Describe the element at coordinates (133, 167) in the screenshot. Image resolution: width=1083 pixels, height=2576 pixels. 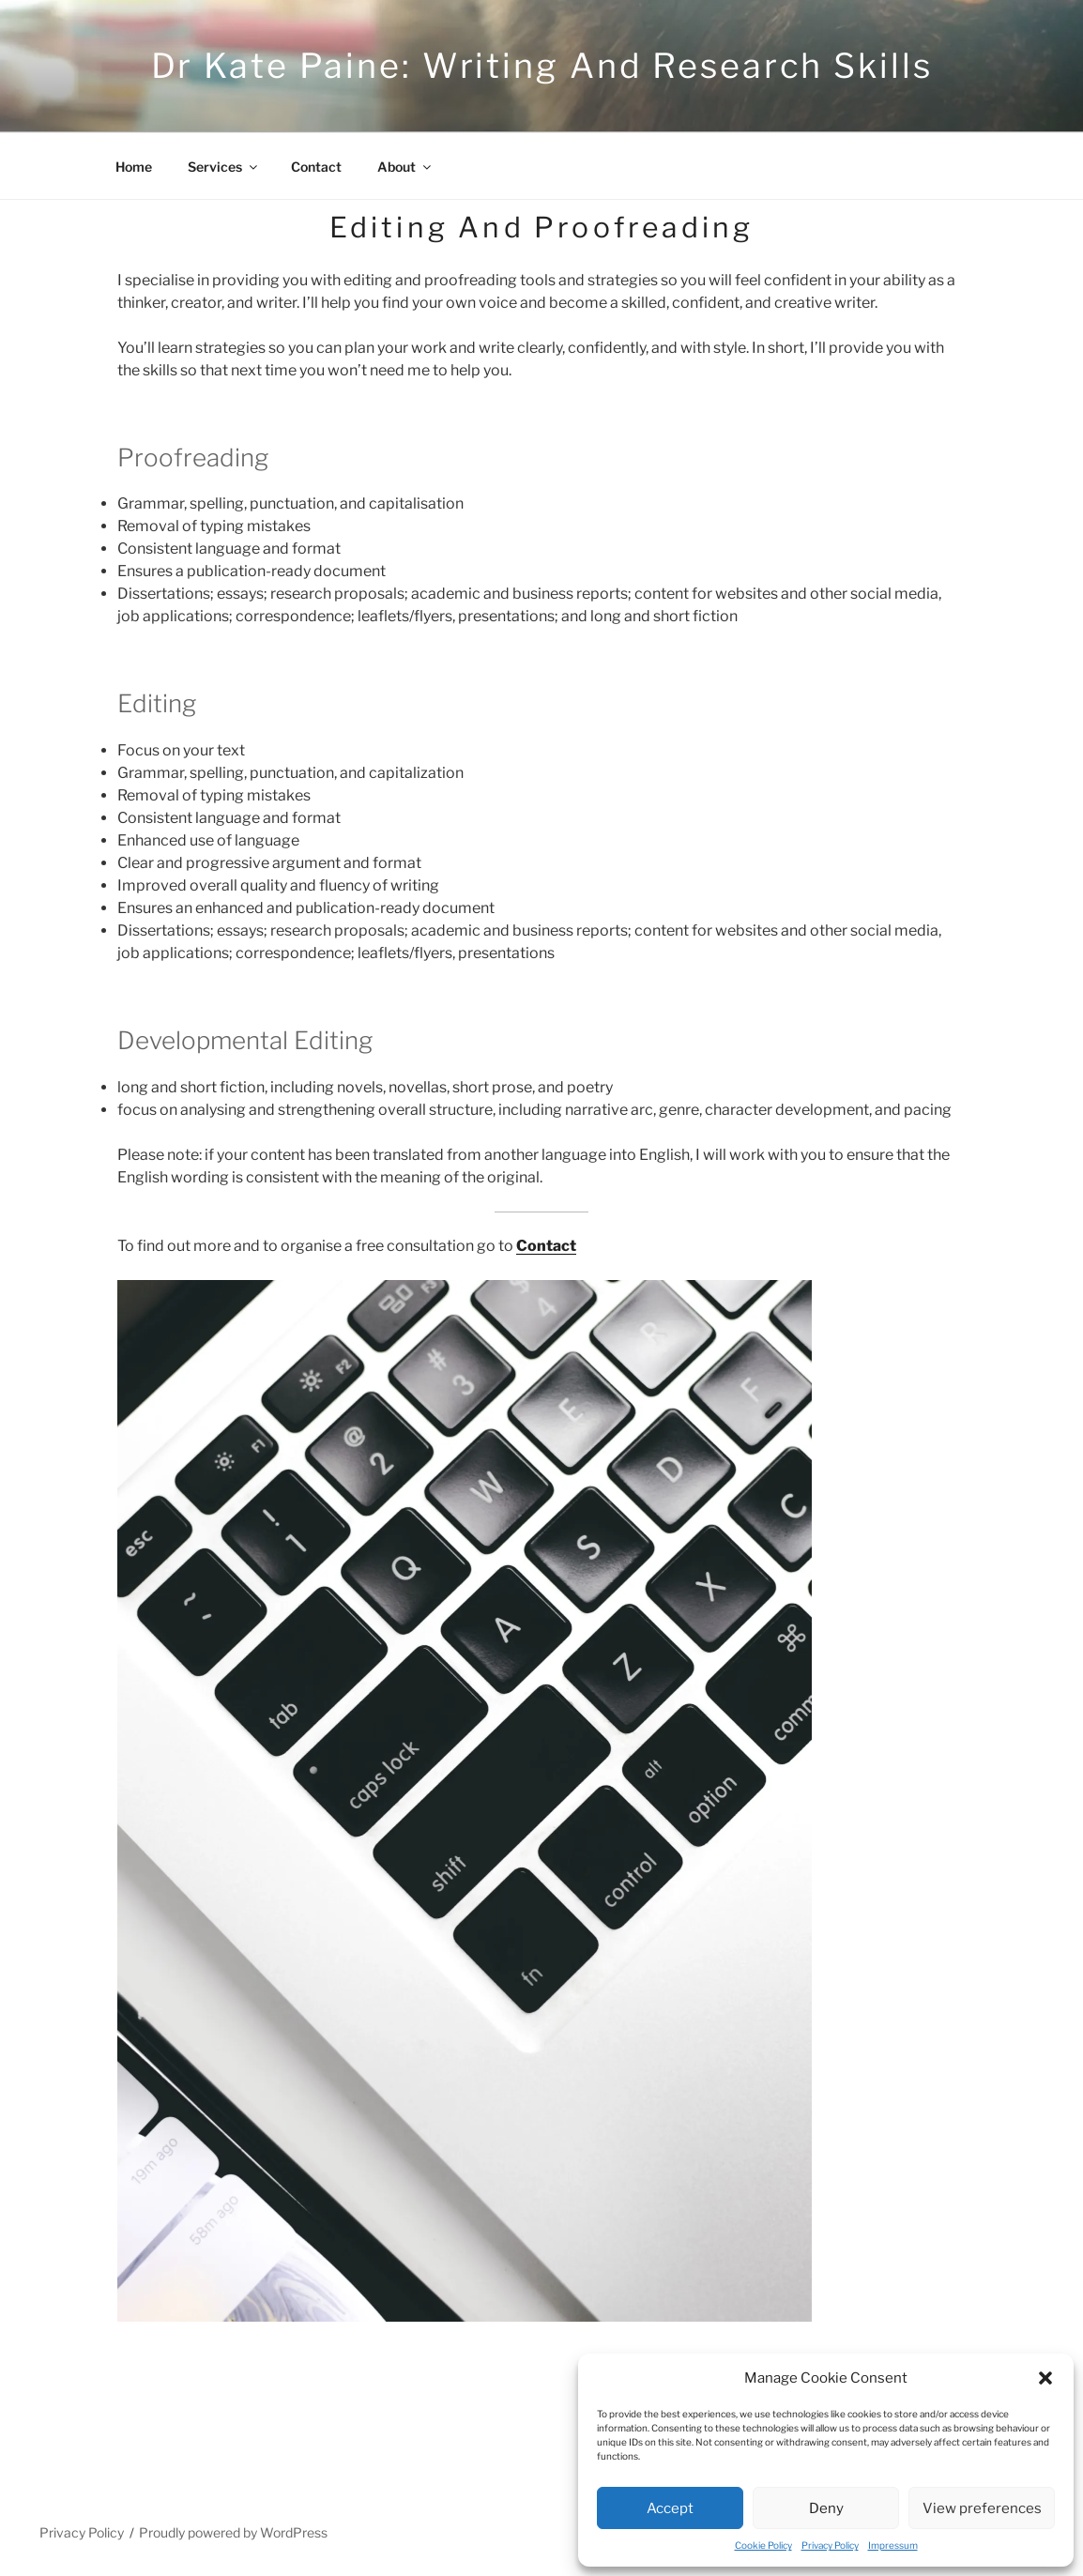
I see `Home` at that location.